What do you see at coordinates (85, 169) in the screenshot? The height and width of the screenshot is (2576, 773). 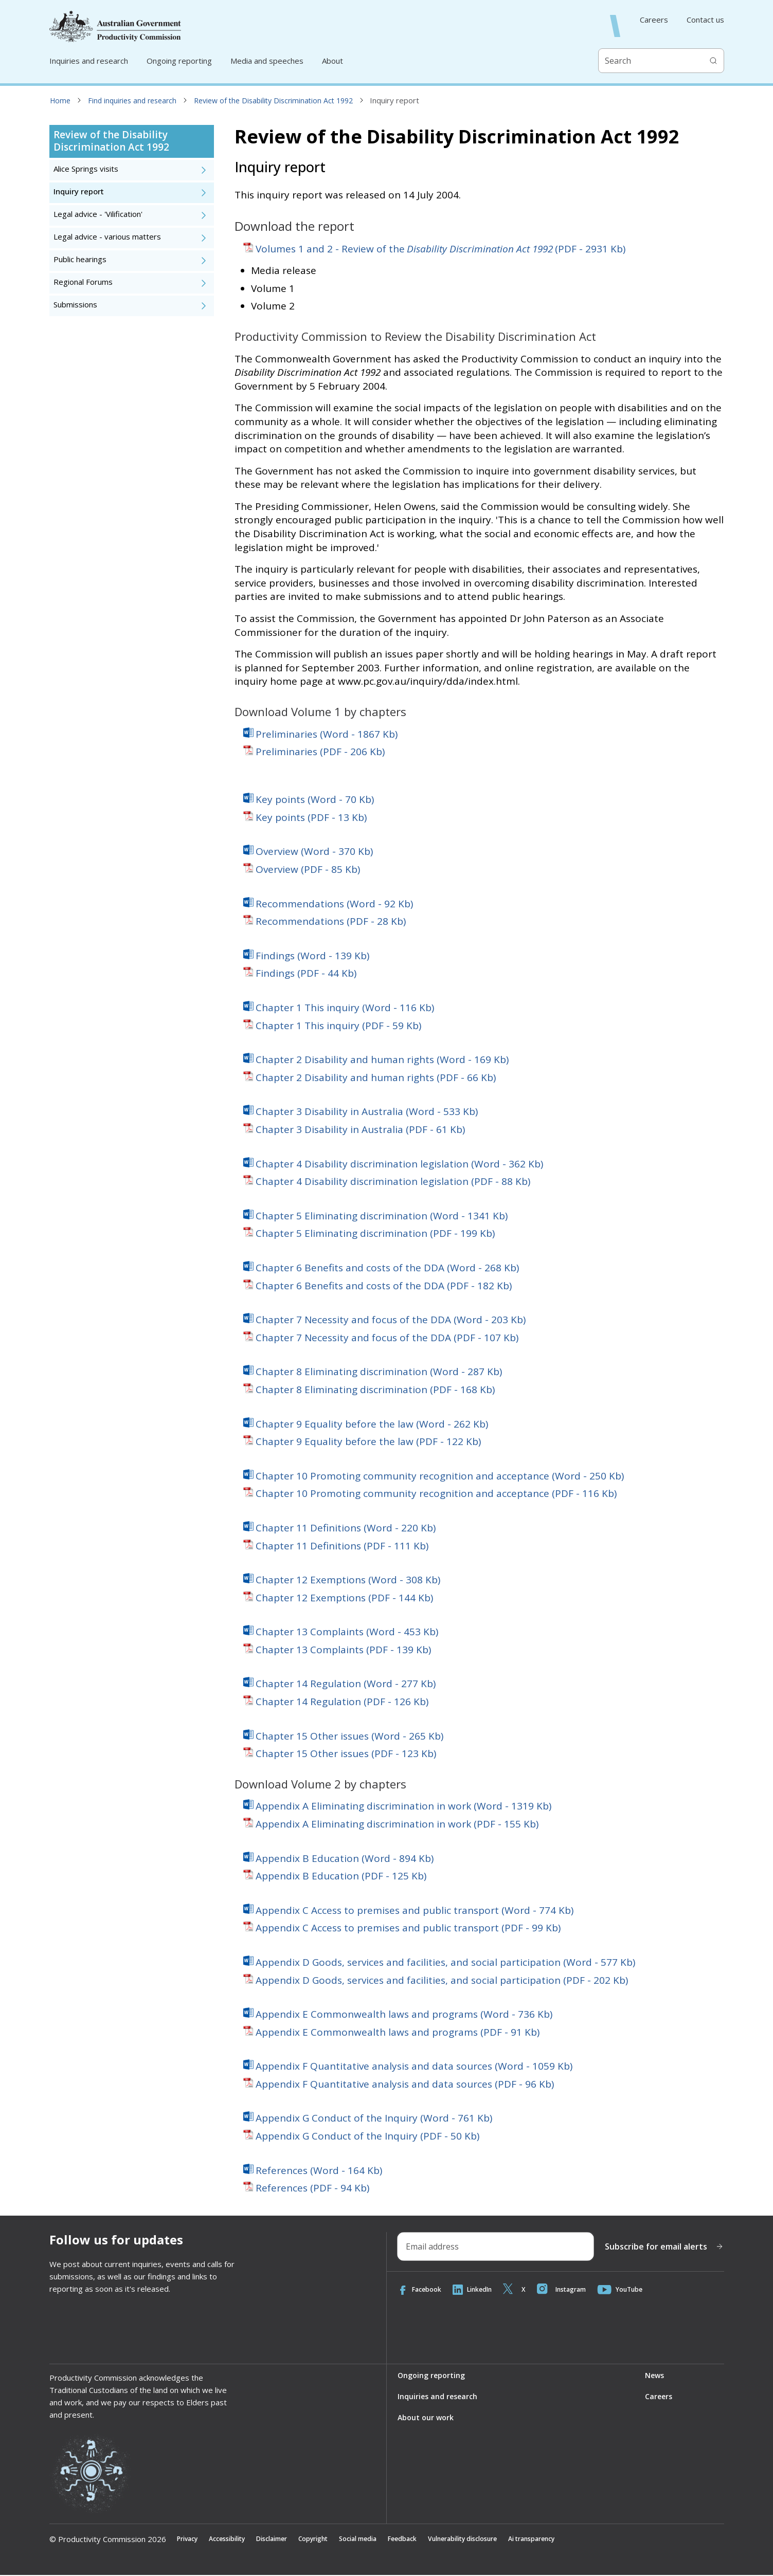 I see `Alice Springs visits` at bounding box center [85, 169].